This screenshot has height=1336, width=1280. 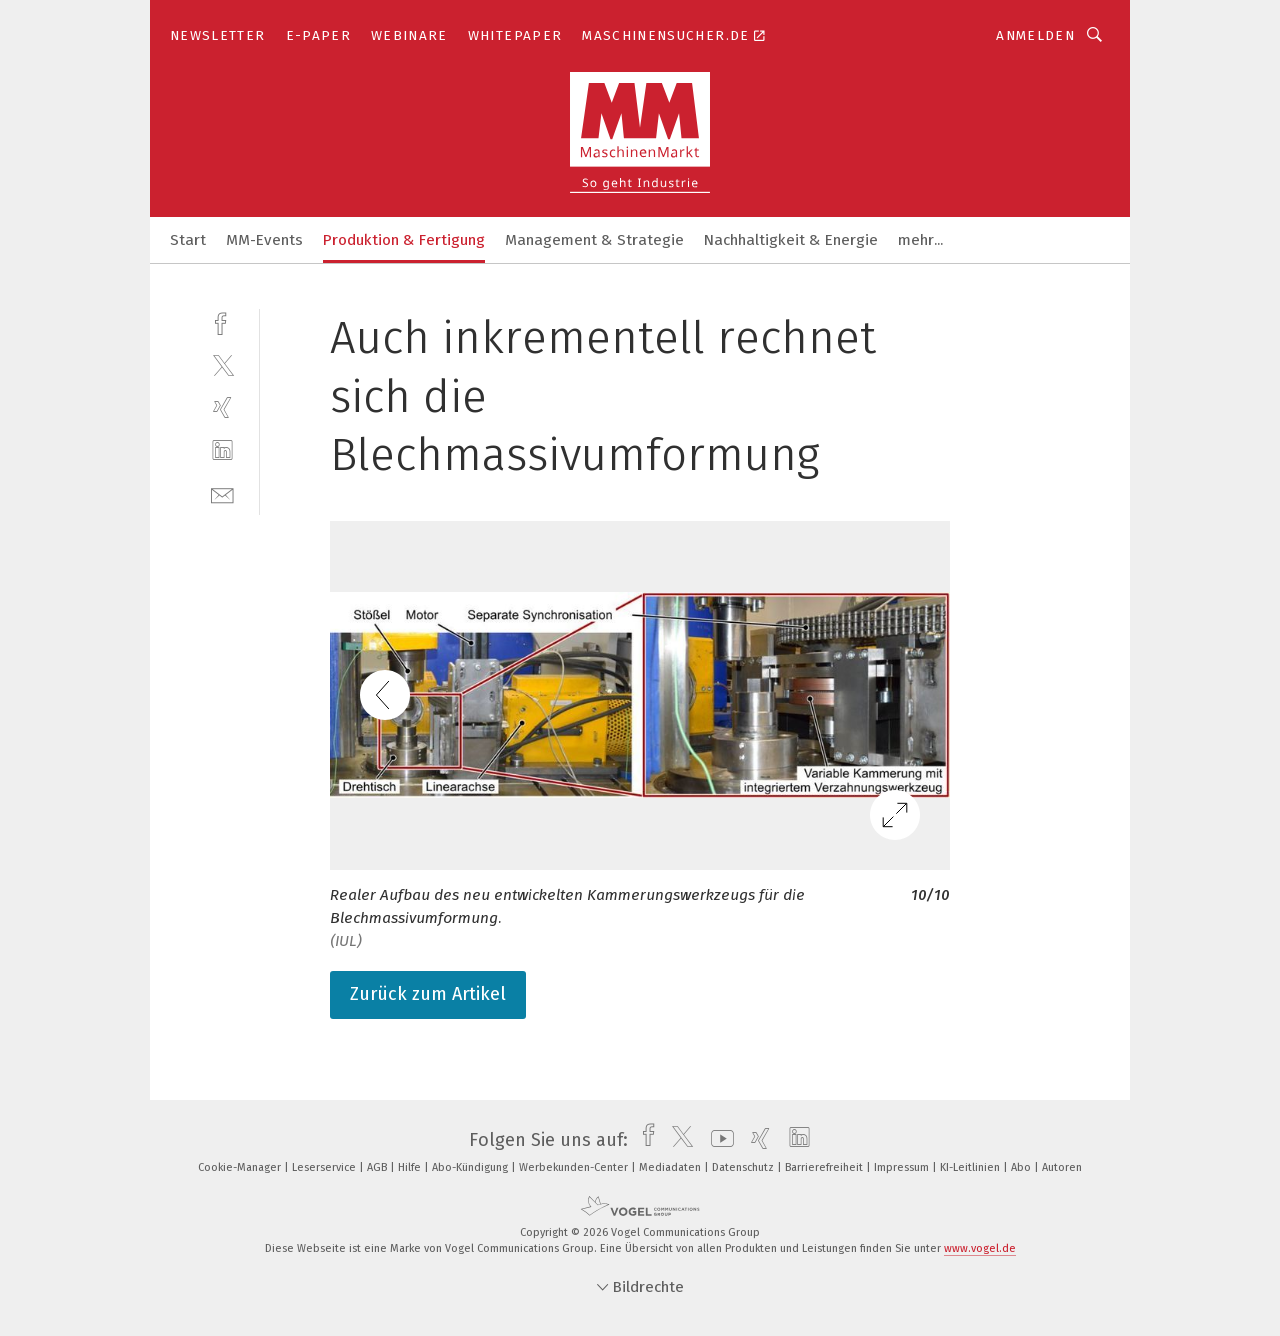 I want to click on KI-Leitlinien, so click(x=971, y=1167).